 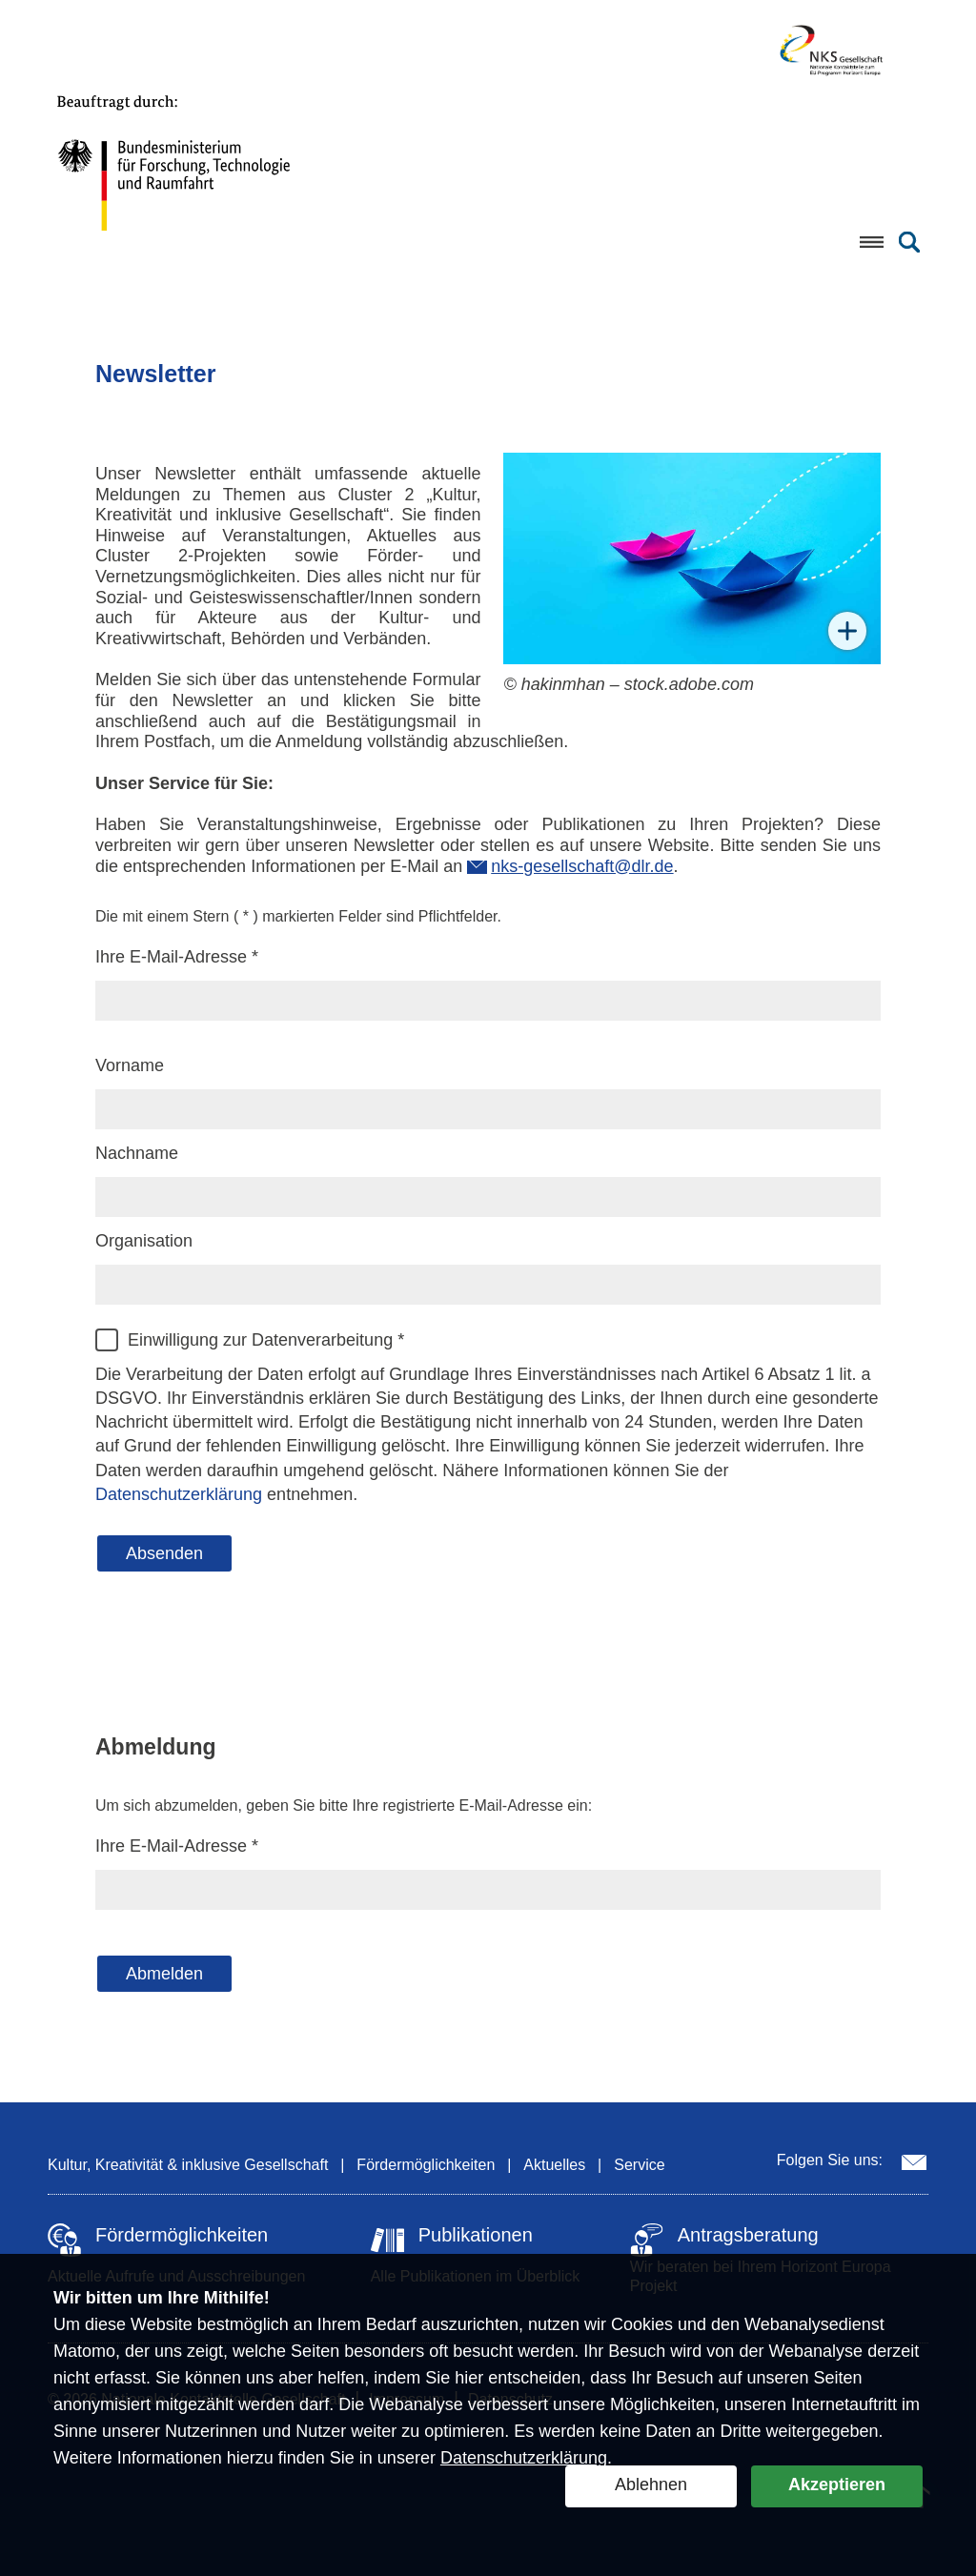 What do you see at coordinates (554, 2165) in the screenshot?
I see `Aktuelles` at bounding box center [554, 2165].